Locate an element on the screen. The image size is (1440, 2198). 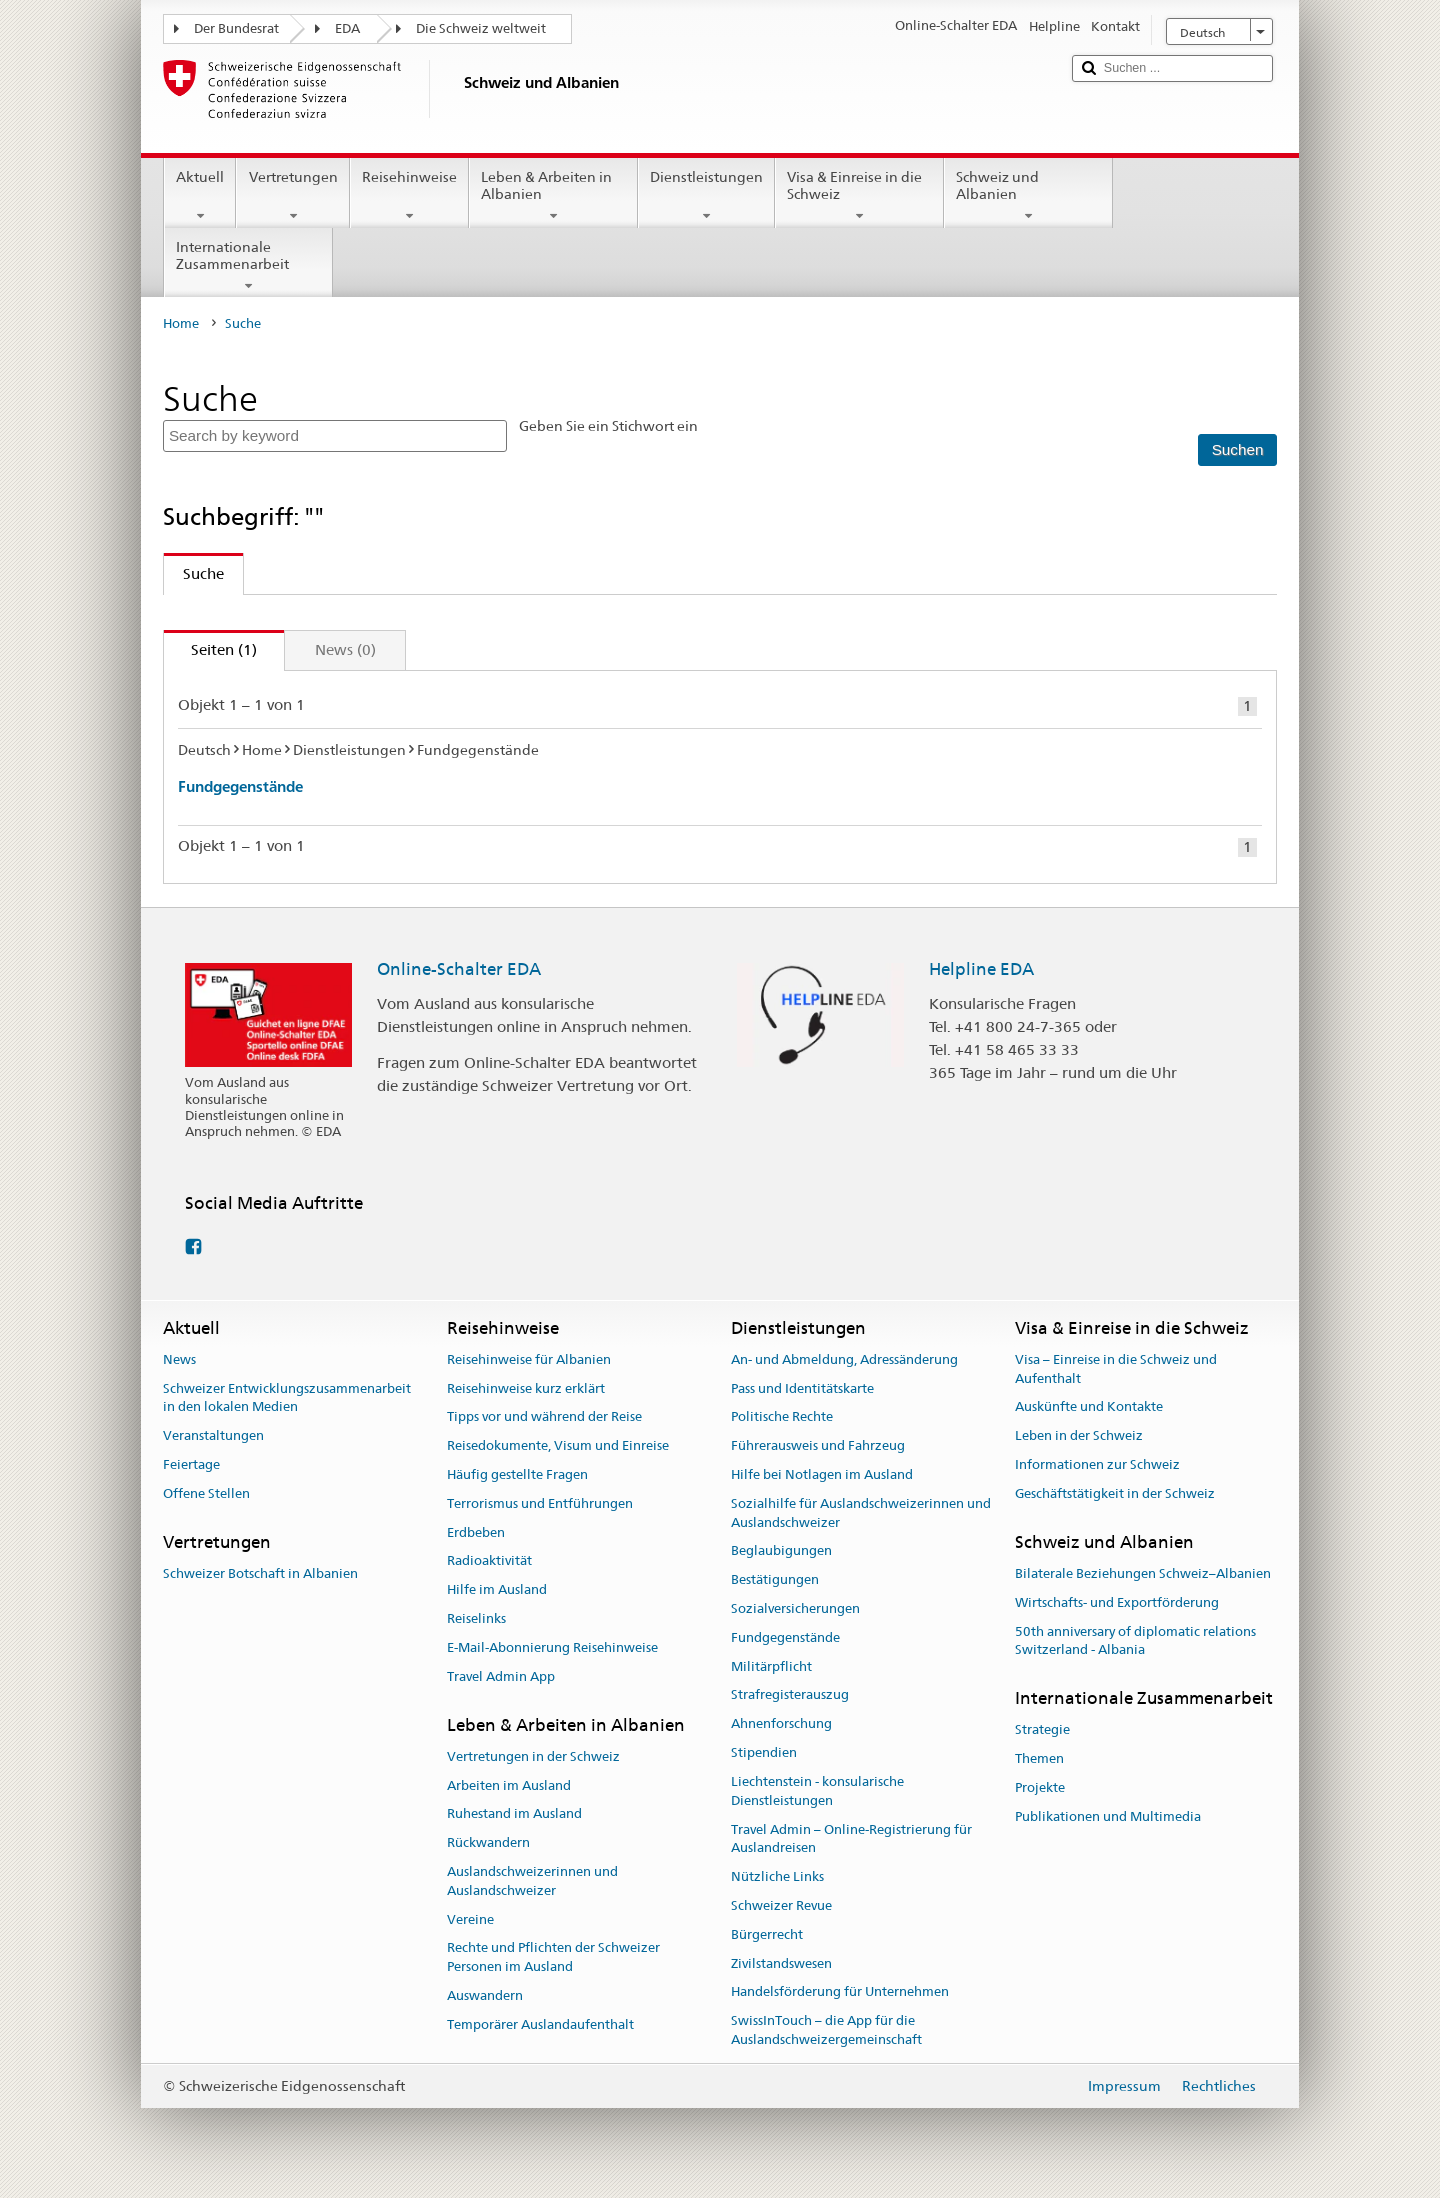
Geschäftstätigkeit in der Schweiz is located at coordinates (1115, 1493).